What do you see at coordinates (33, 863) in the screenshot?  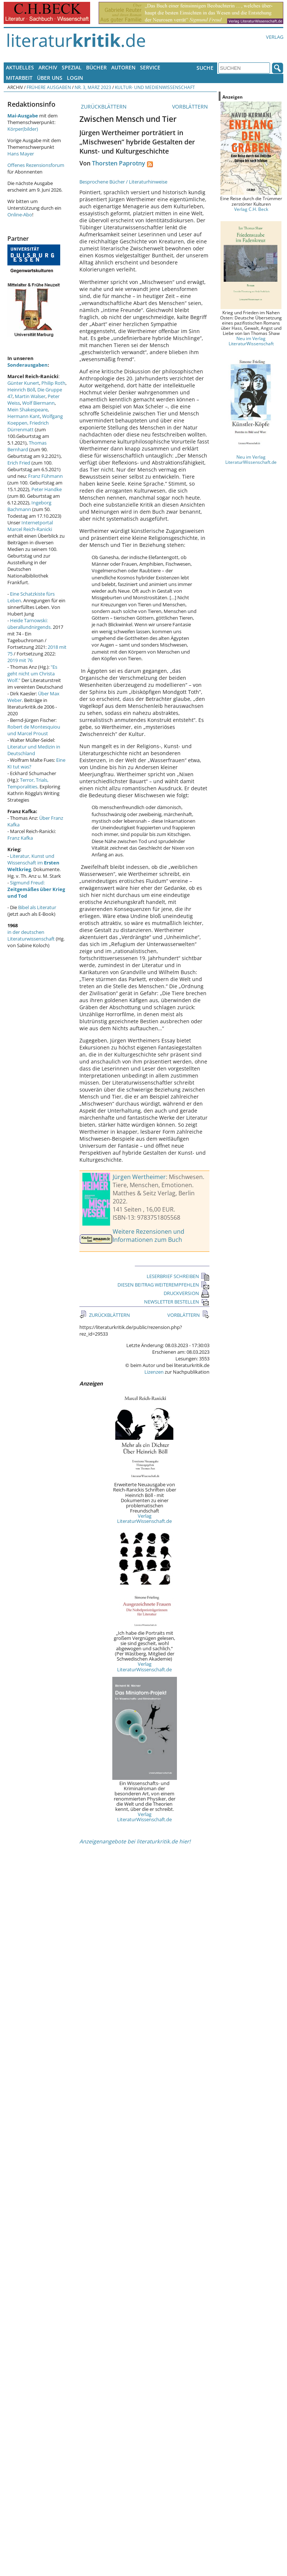 I see `Literatur, Kunst und Wissenschaft im` at bounding box center [33, 863].